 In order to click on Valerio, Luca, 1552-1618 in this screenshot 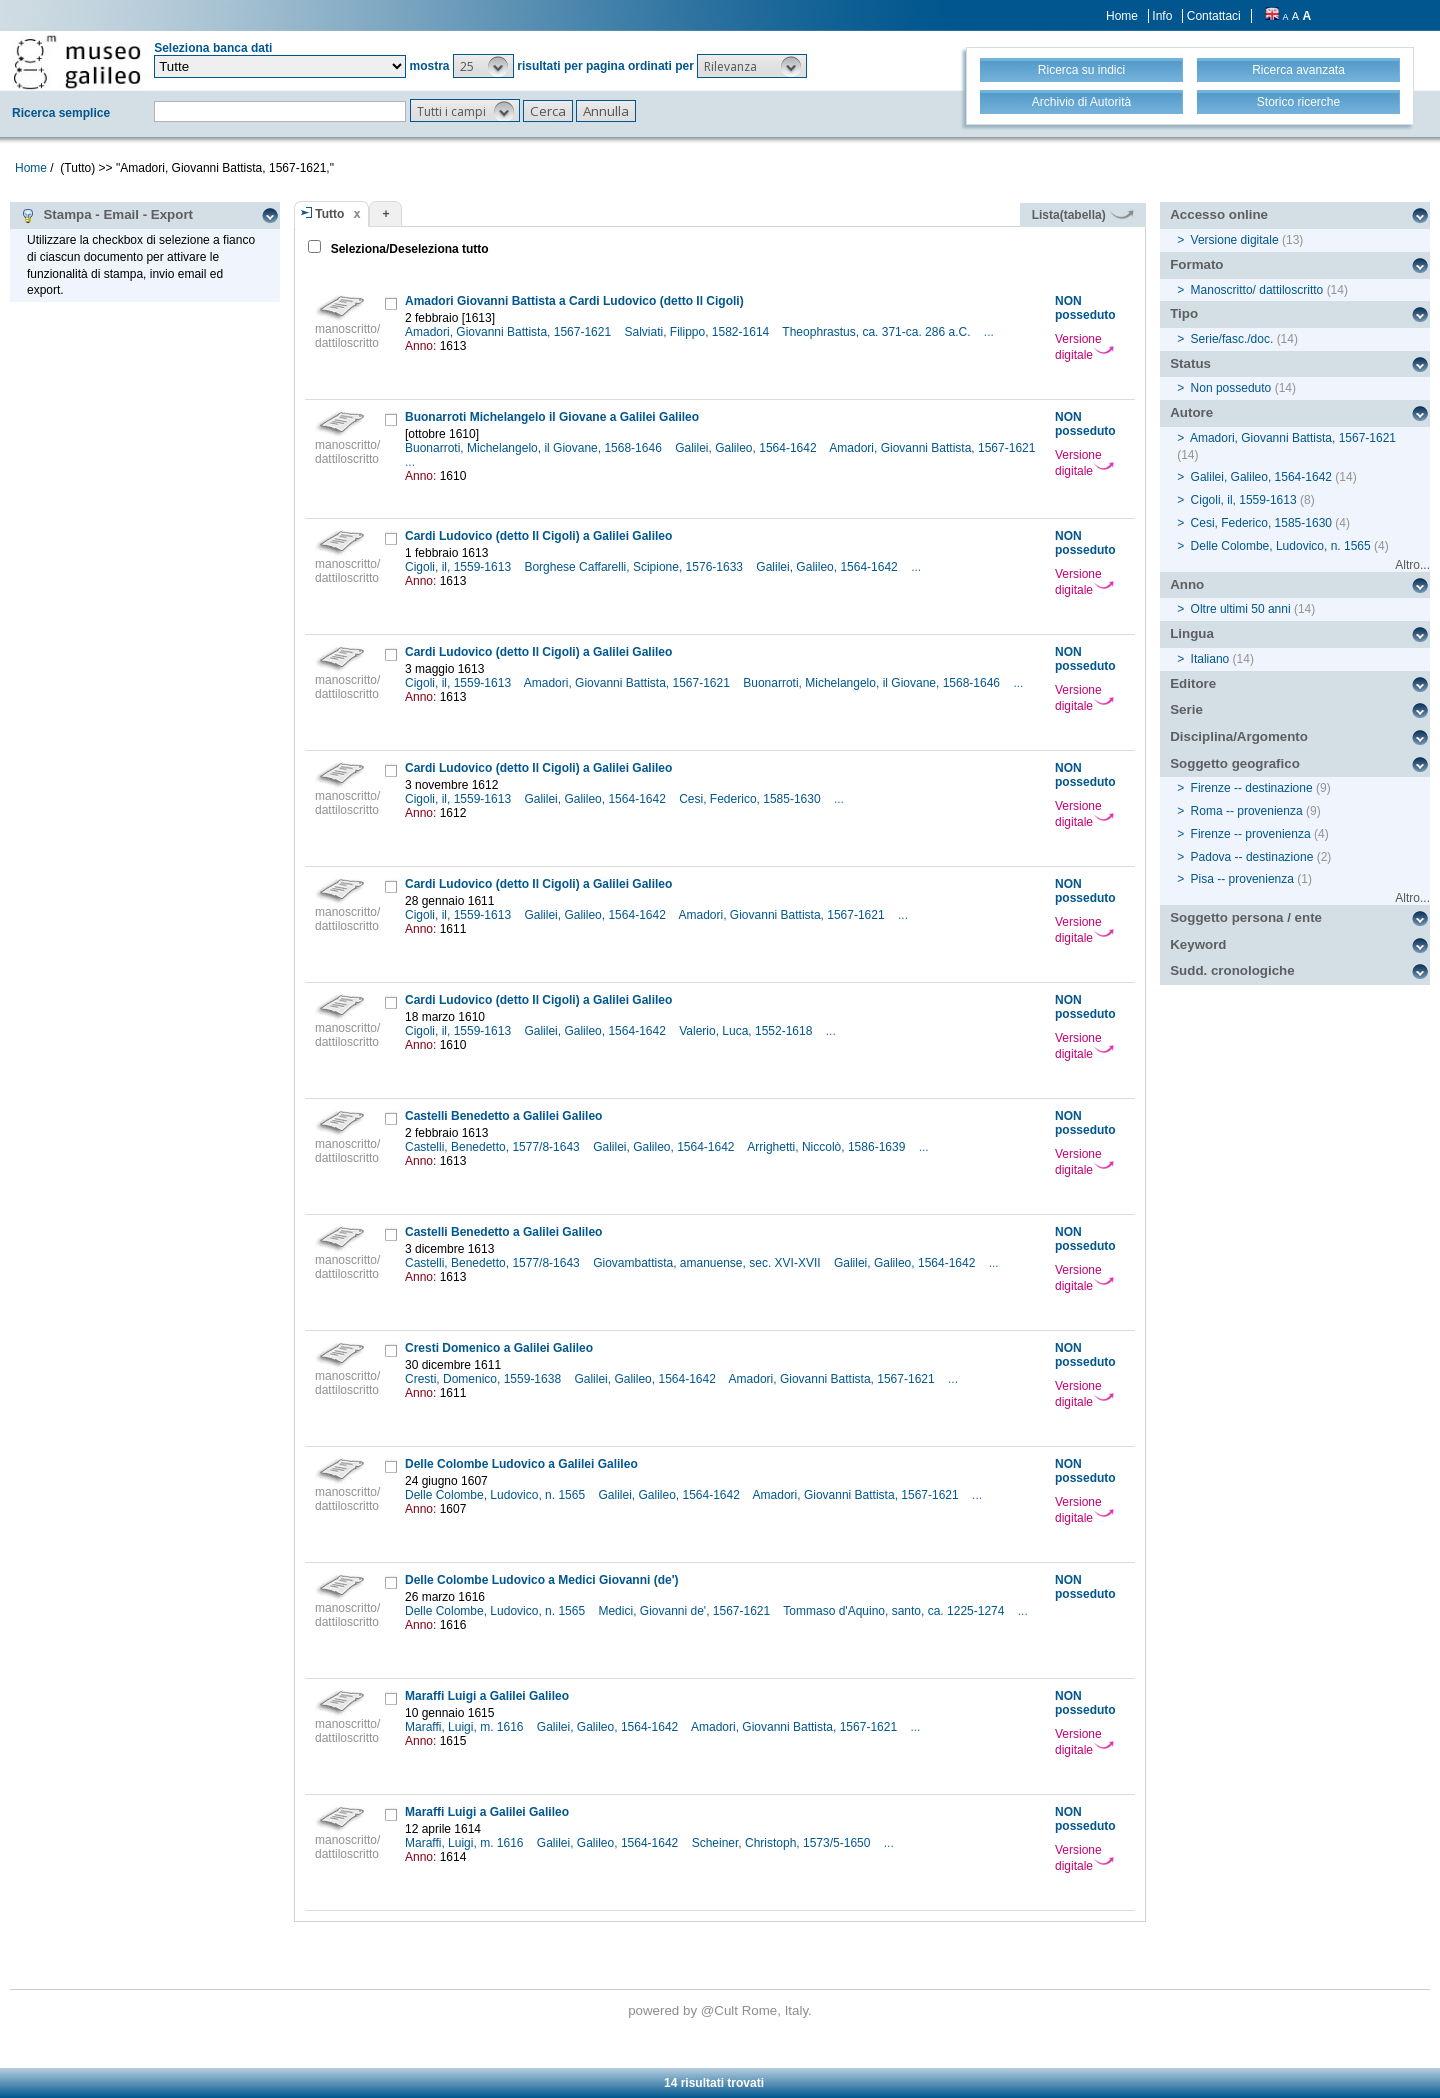, I will do `click(747, 1031)`.